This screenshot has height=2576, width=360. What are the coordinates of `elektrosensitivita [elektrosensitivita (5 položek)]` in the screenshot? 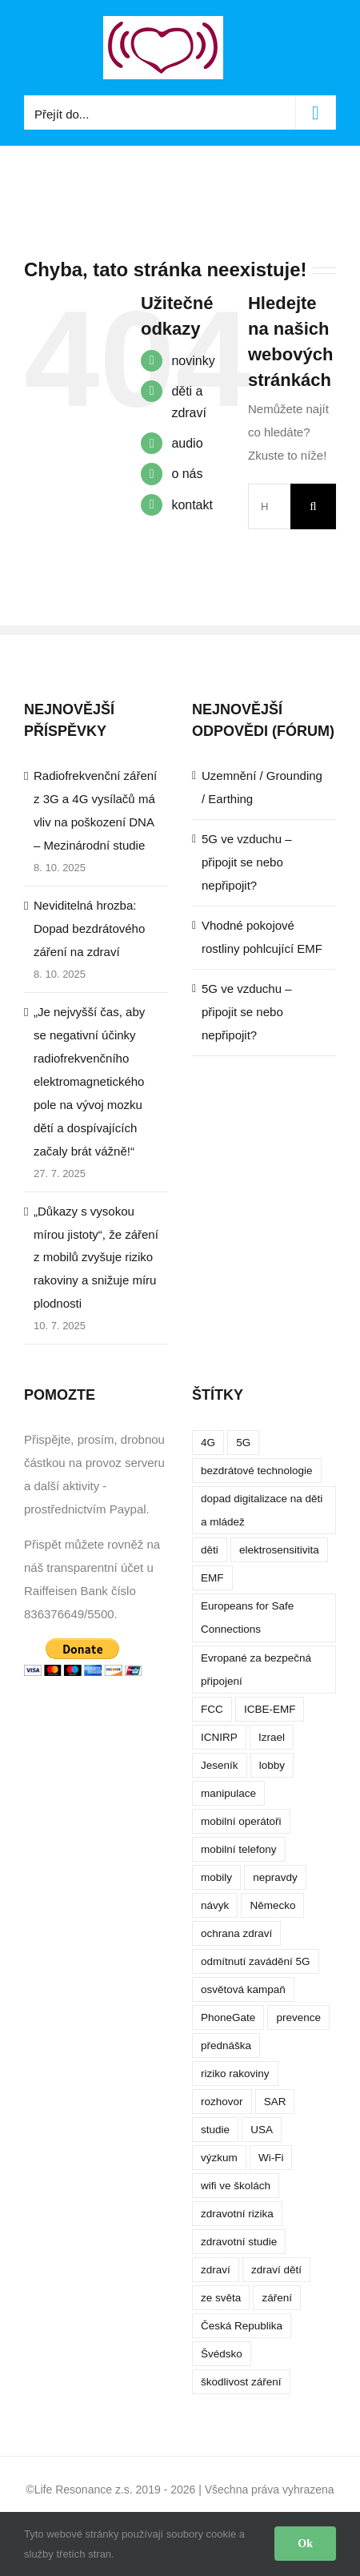 It's located at (279, 1550).